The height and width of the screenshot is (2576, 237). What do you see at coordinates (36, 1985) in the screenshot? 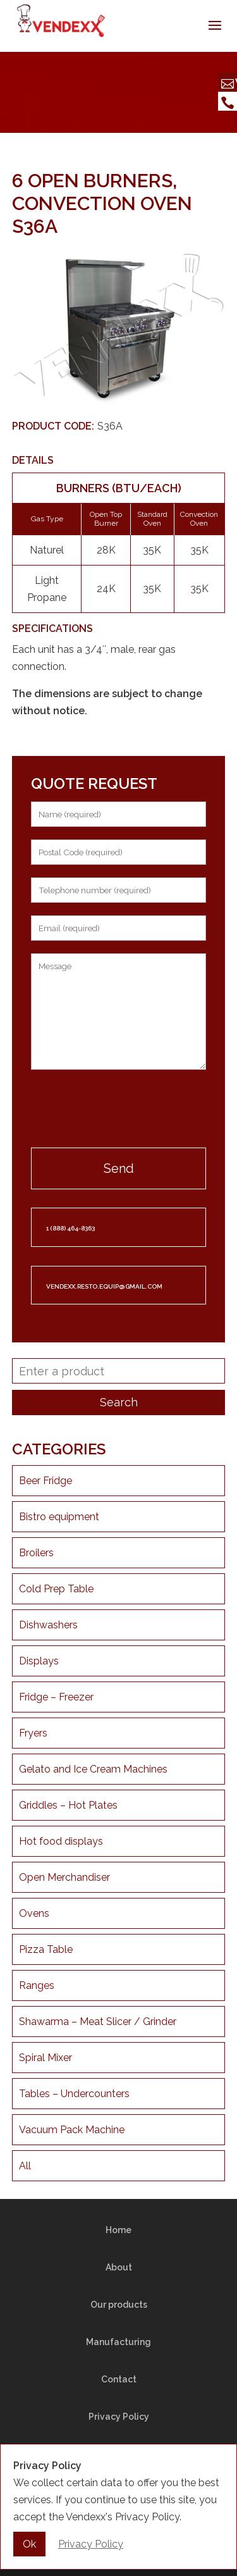
I see `Ranges` at bounding box center [36, 1985].